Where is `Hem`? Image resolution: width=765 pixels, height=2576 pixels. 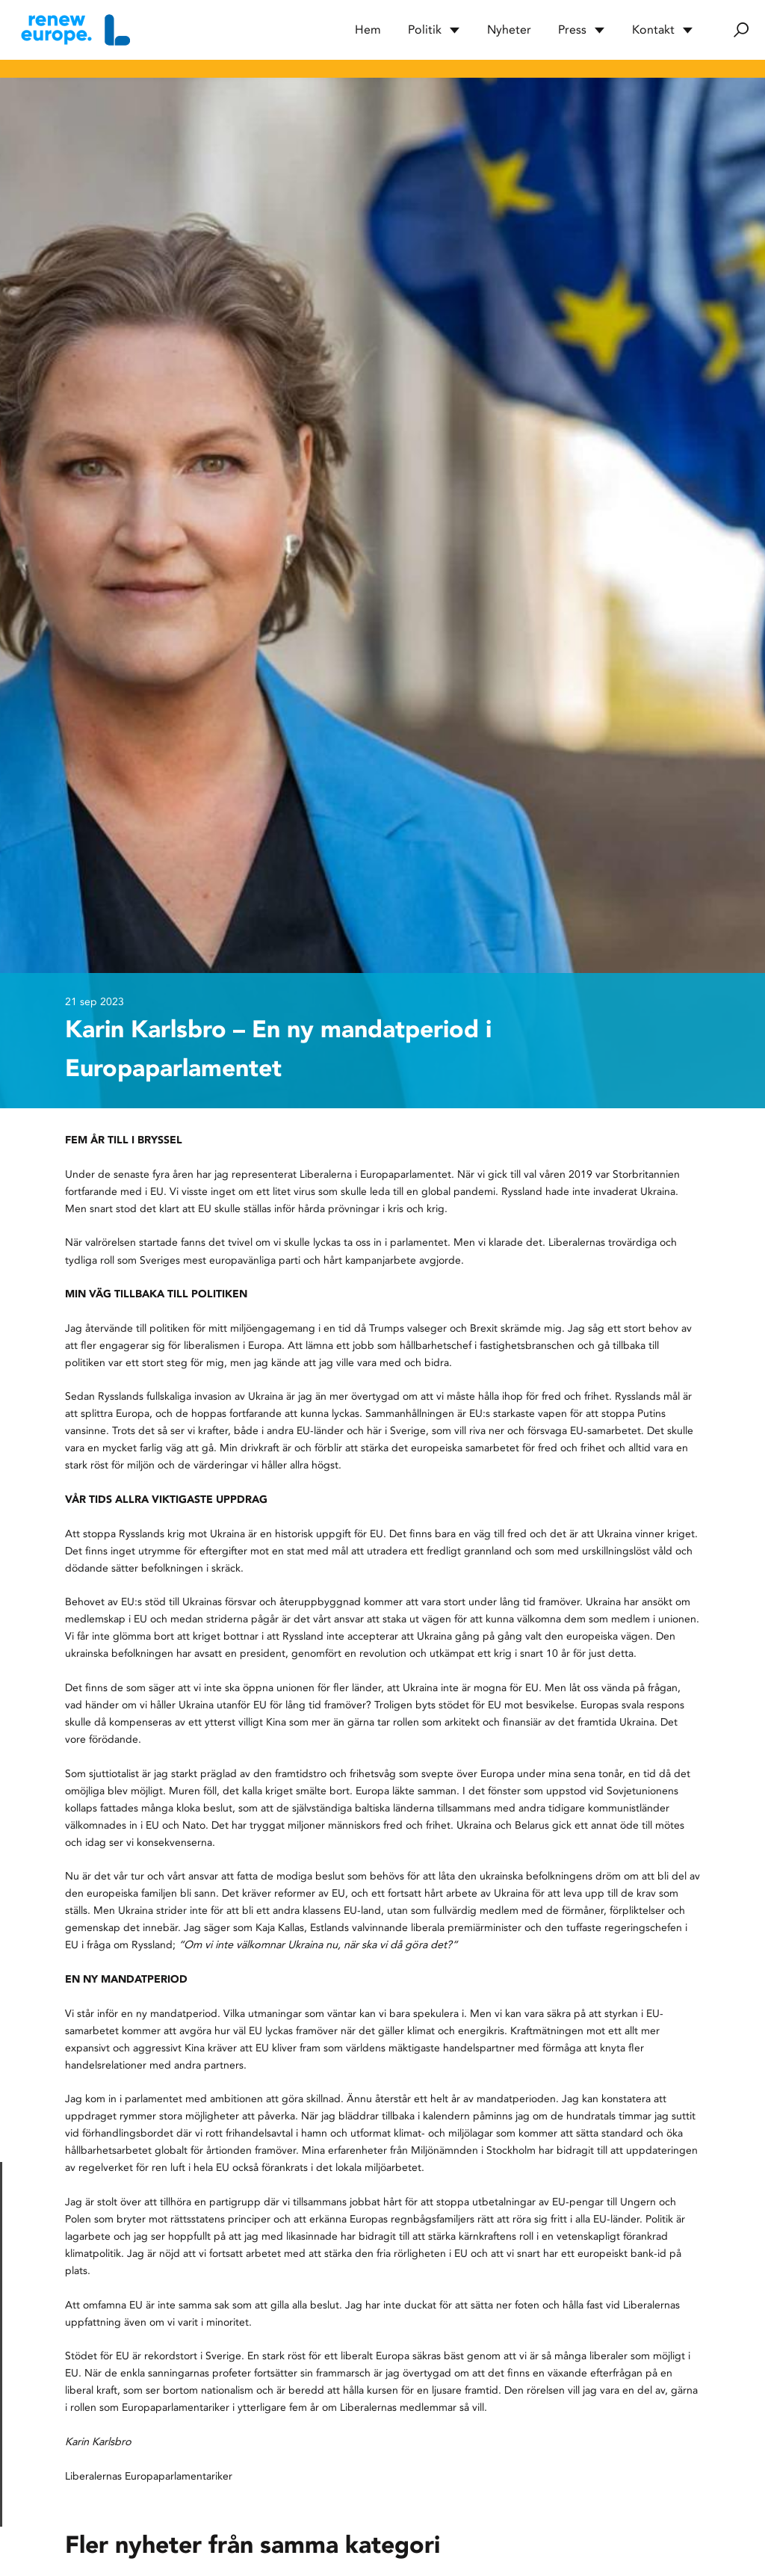
Hem is located at coordinates (368, 29).